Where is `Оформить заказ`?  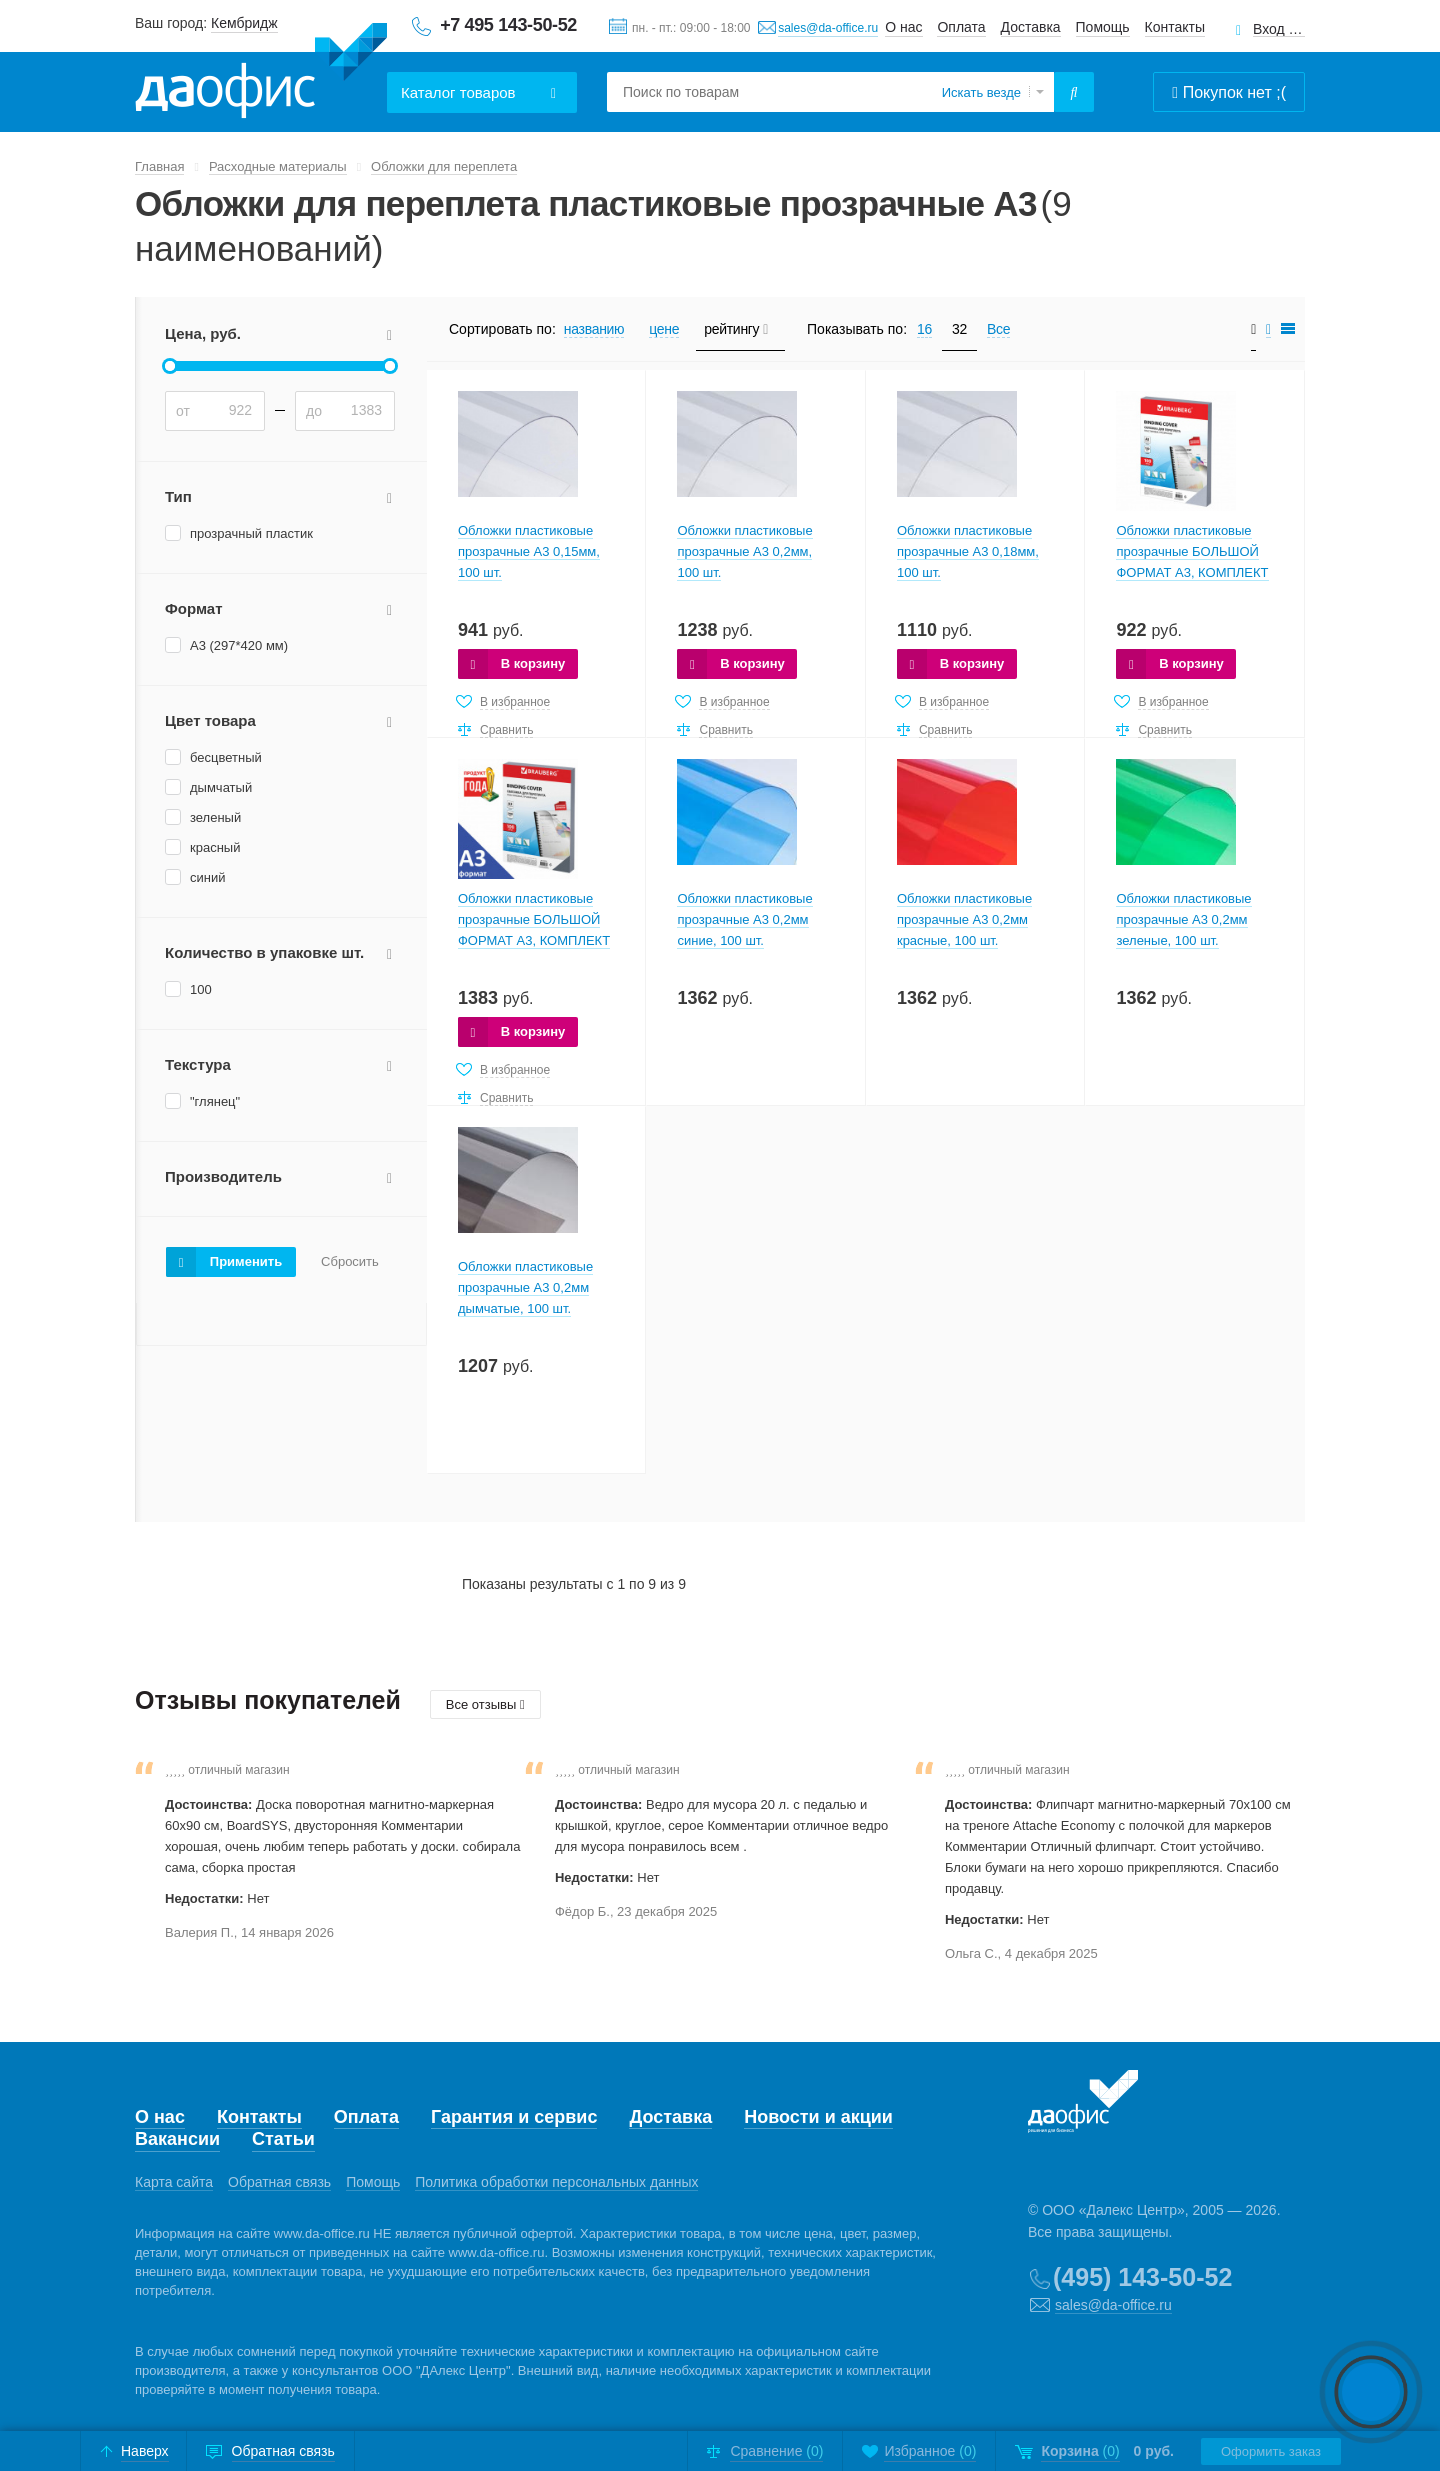 Оформить заказ is located at coordinates (1271, 2451).